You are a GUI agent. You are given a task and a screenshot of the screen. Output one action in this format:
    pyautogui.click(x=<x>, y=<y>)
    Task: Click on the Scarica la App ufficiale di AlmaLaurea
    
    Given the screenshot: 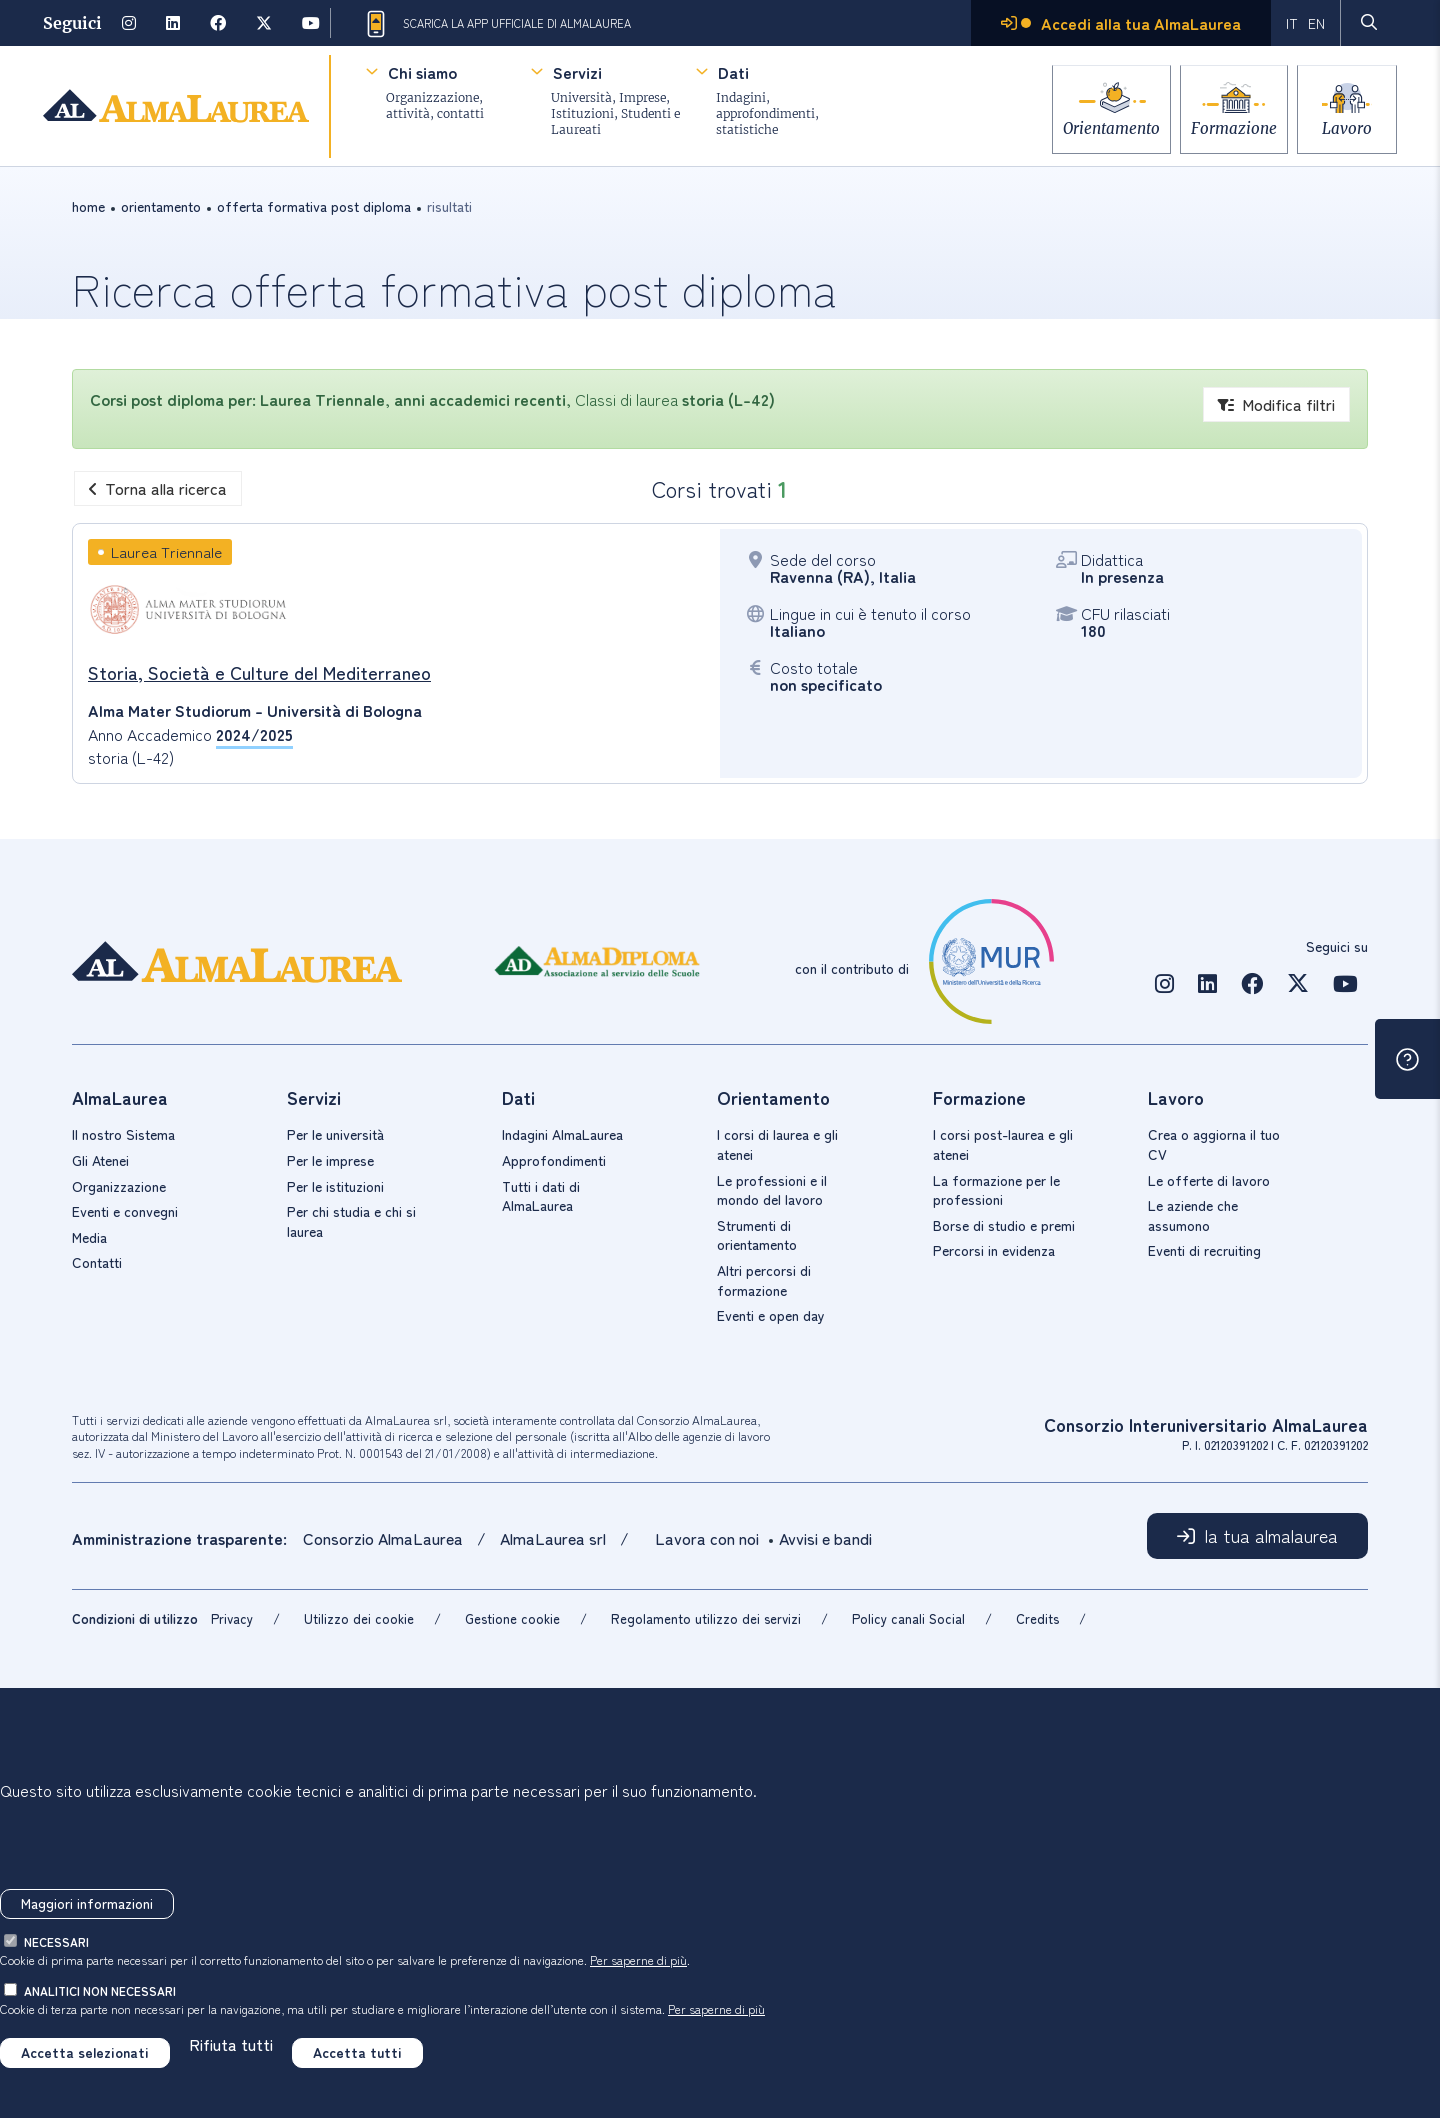 What is the action you would take?
    pyautogui.click(x=497, y=24)
    